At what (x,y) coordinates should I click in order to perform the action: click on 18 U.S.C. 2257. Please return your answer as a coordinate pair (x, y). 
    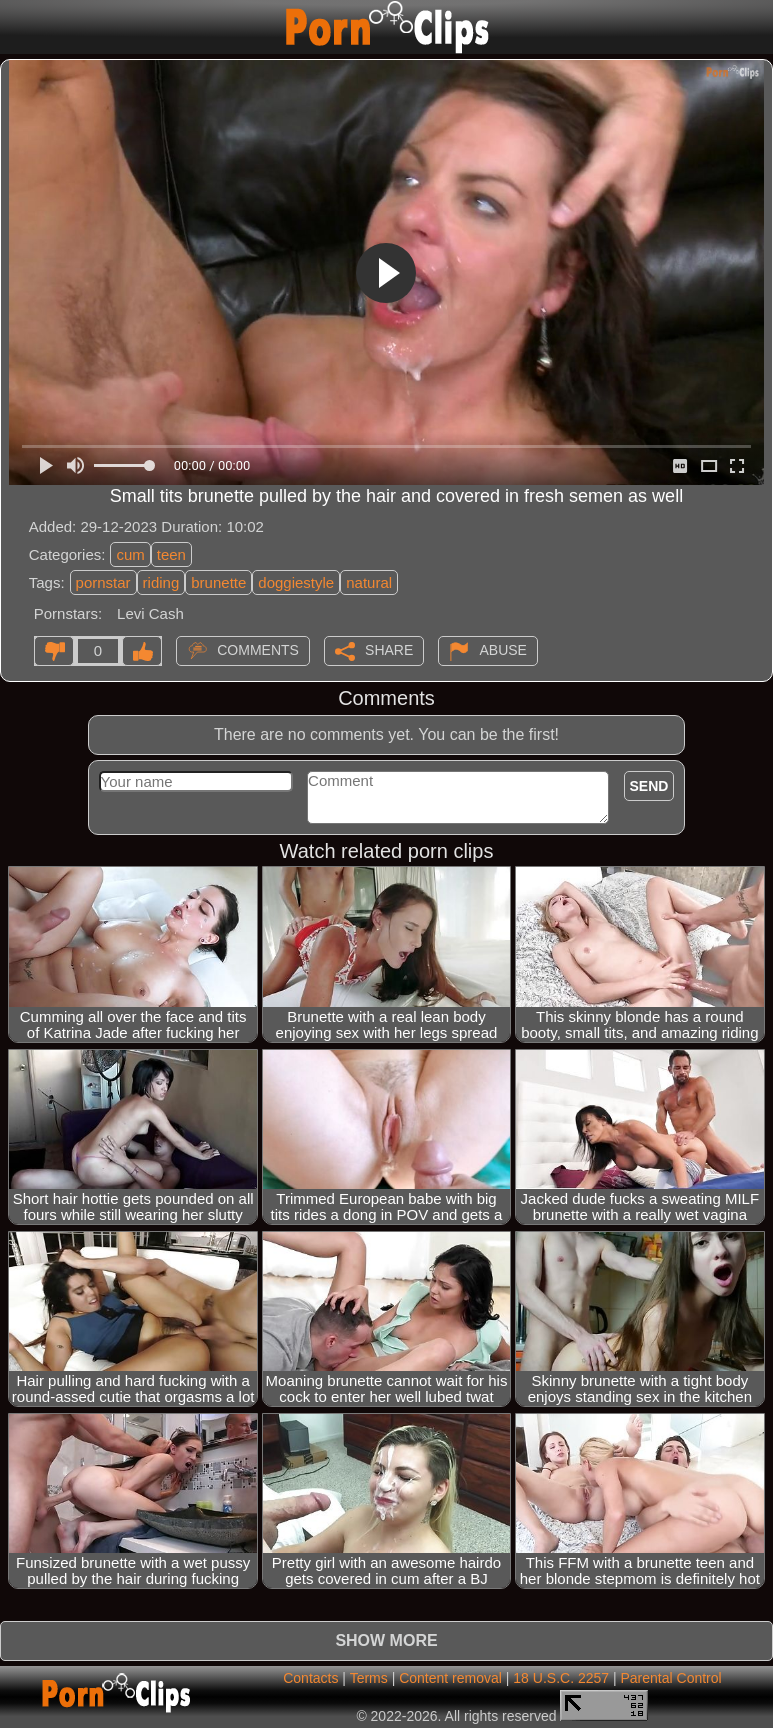
    Looking at the image, I should click on (561, 1678).